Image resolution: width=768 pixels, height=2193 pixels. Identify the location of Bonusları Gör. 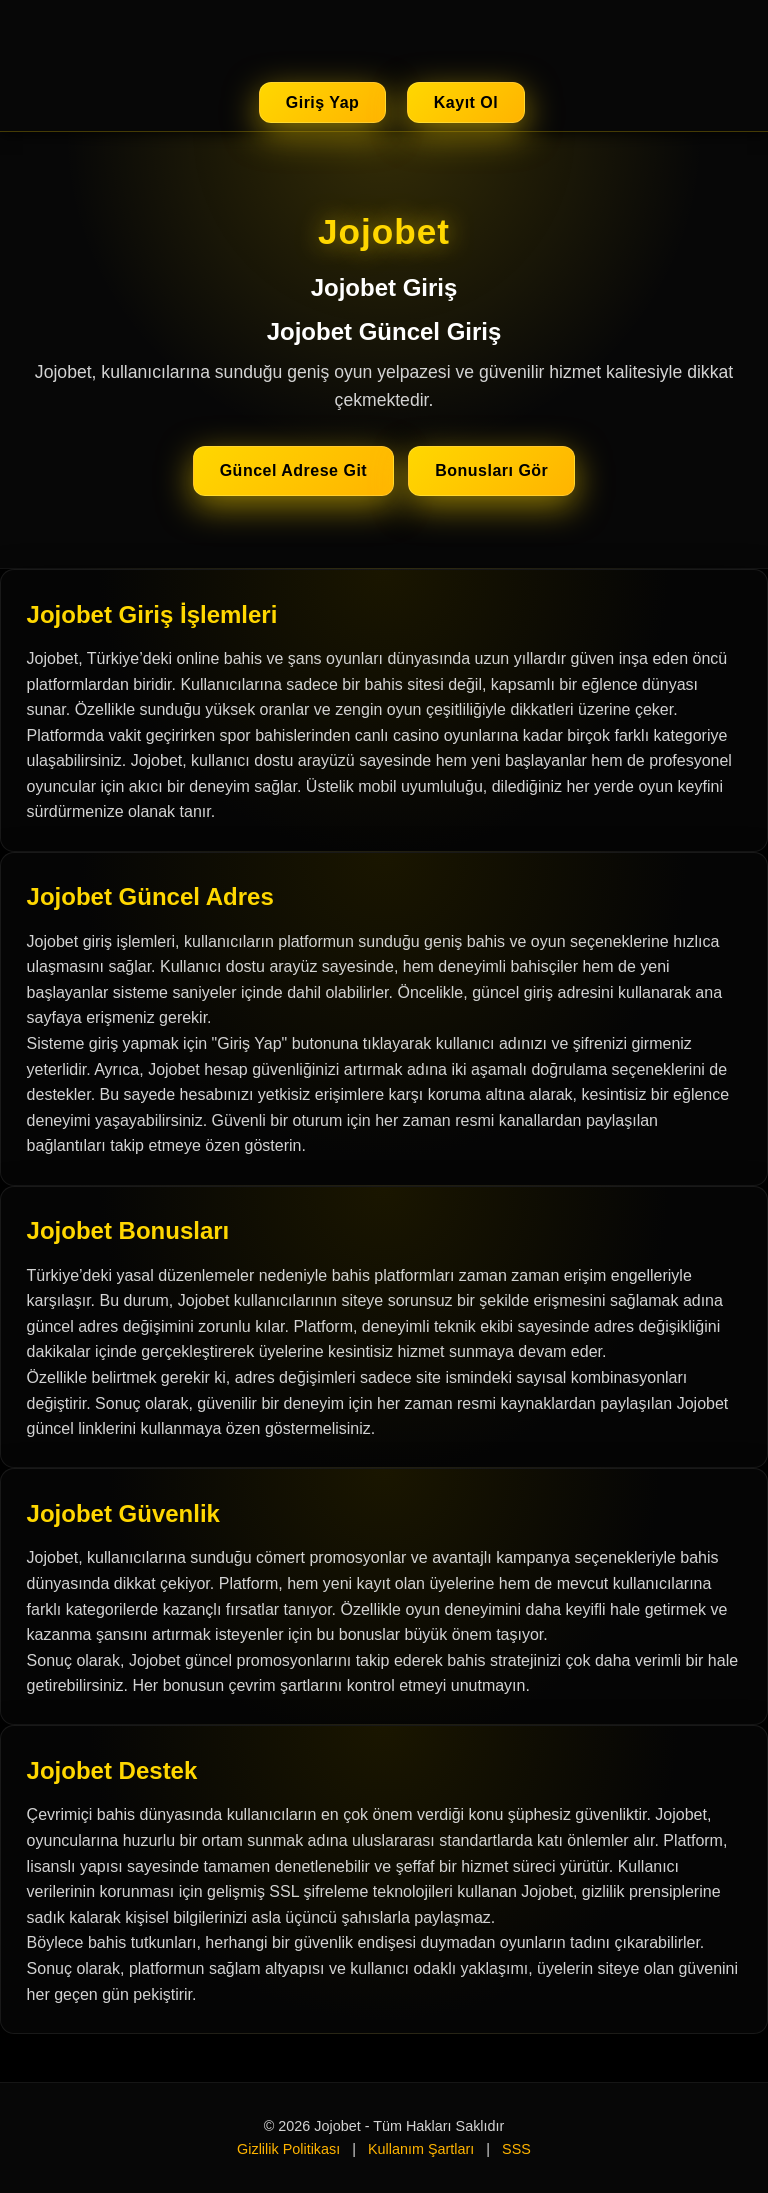
(491, 470).